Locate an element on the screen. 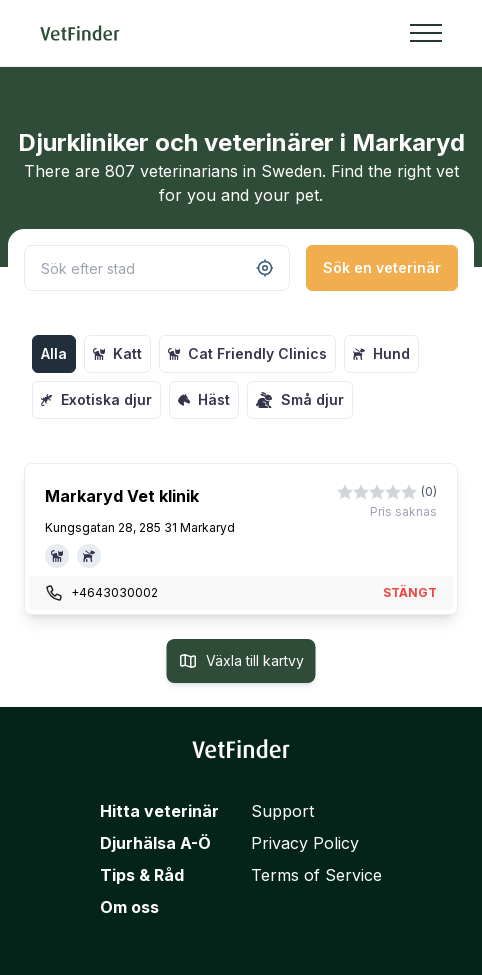 This screenshot has width=482, height=975. Små djur is located at coordinates (300, 400).